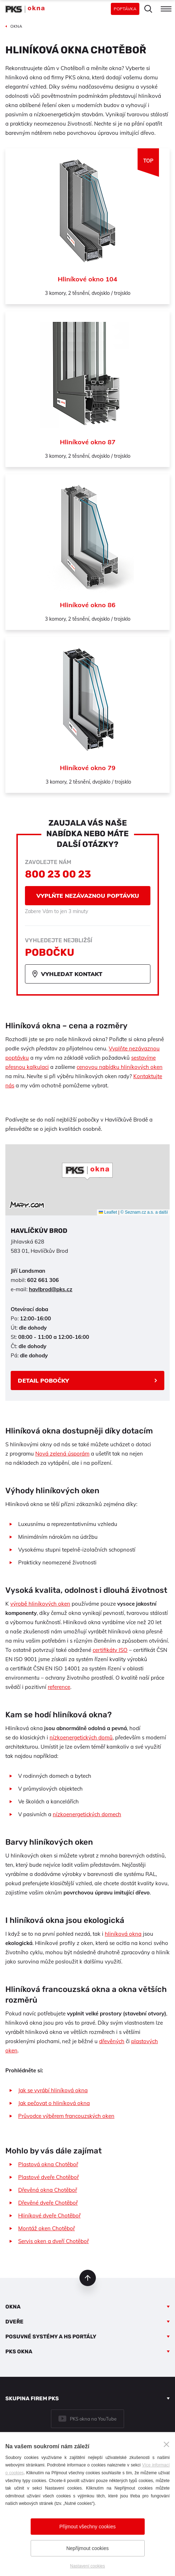  I want to click on Detail pobočky, so click(43, 1380).